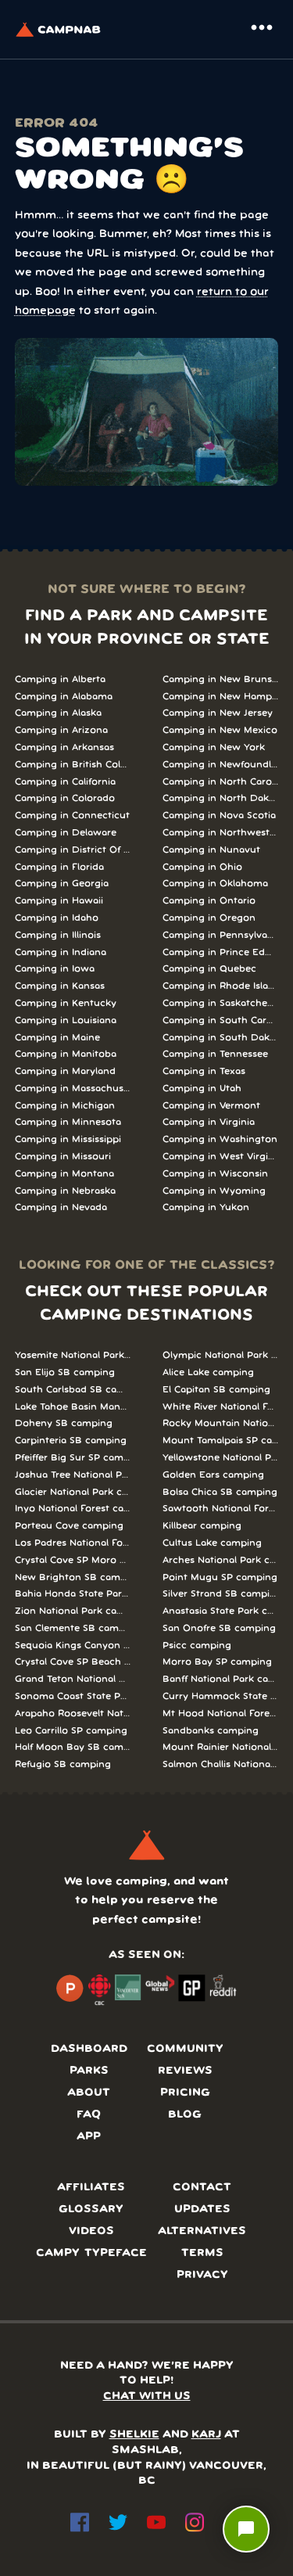  What do you see at coordinates (91, 2253) in the screenshot?
I see `Campy typeface` at bounding box center [91, 2253].